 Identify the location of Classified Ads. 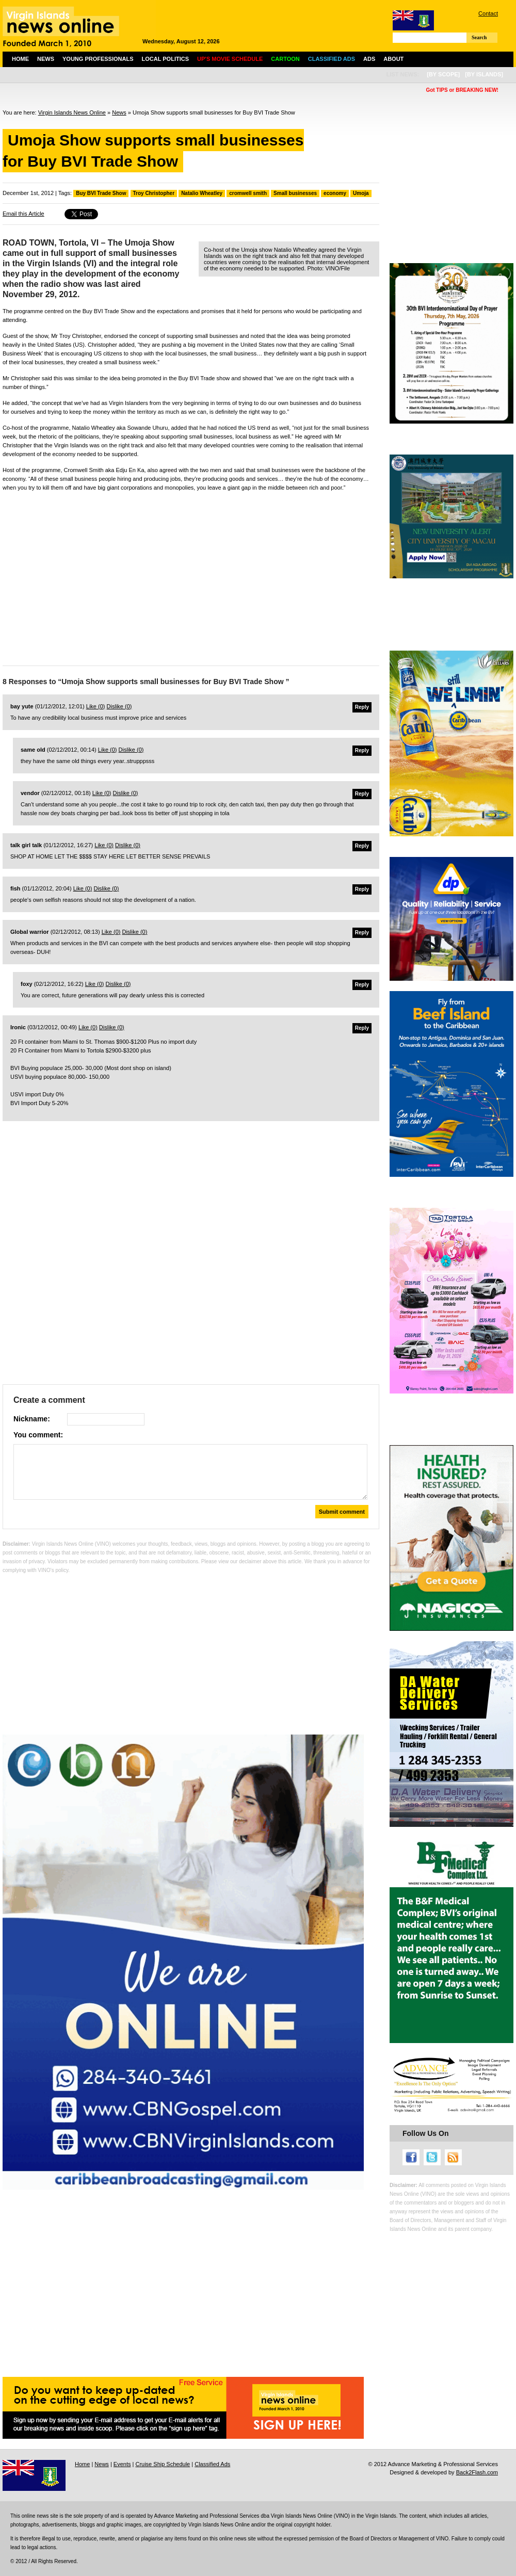
(212, 2464).